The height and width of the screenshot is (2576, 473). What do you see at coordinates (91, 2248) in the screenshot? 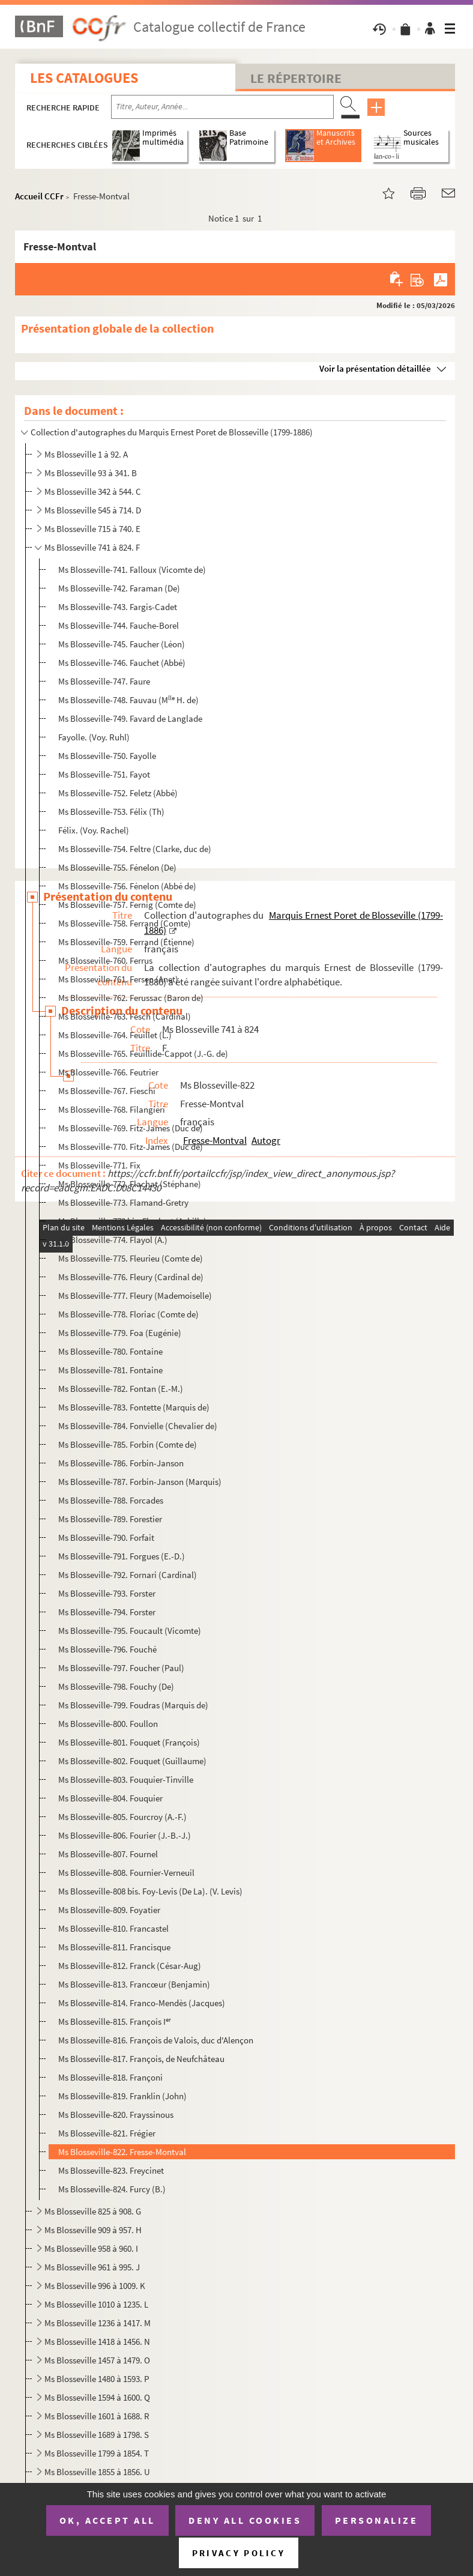
I see `Ms Blosseville 958 à 960. I` at bounding box center [91, 2248].